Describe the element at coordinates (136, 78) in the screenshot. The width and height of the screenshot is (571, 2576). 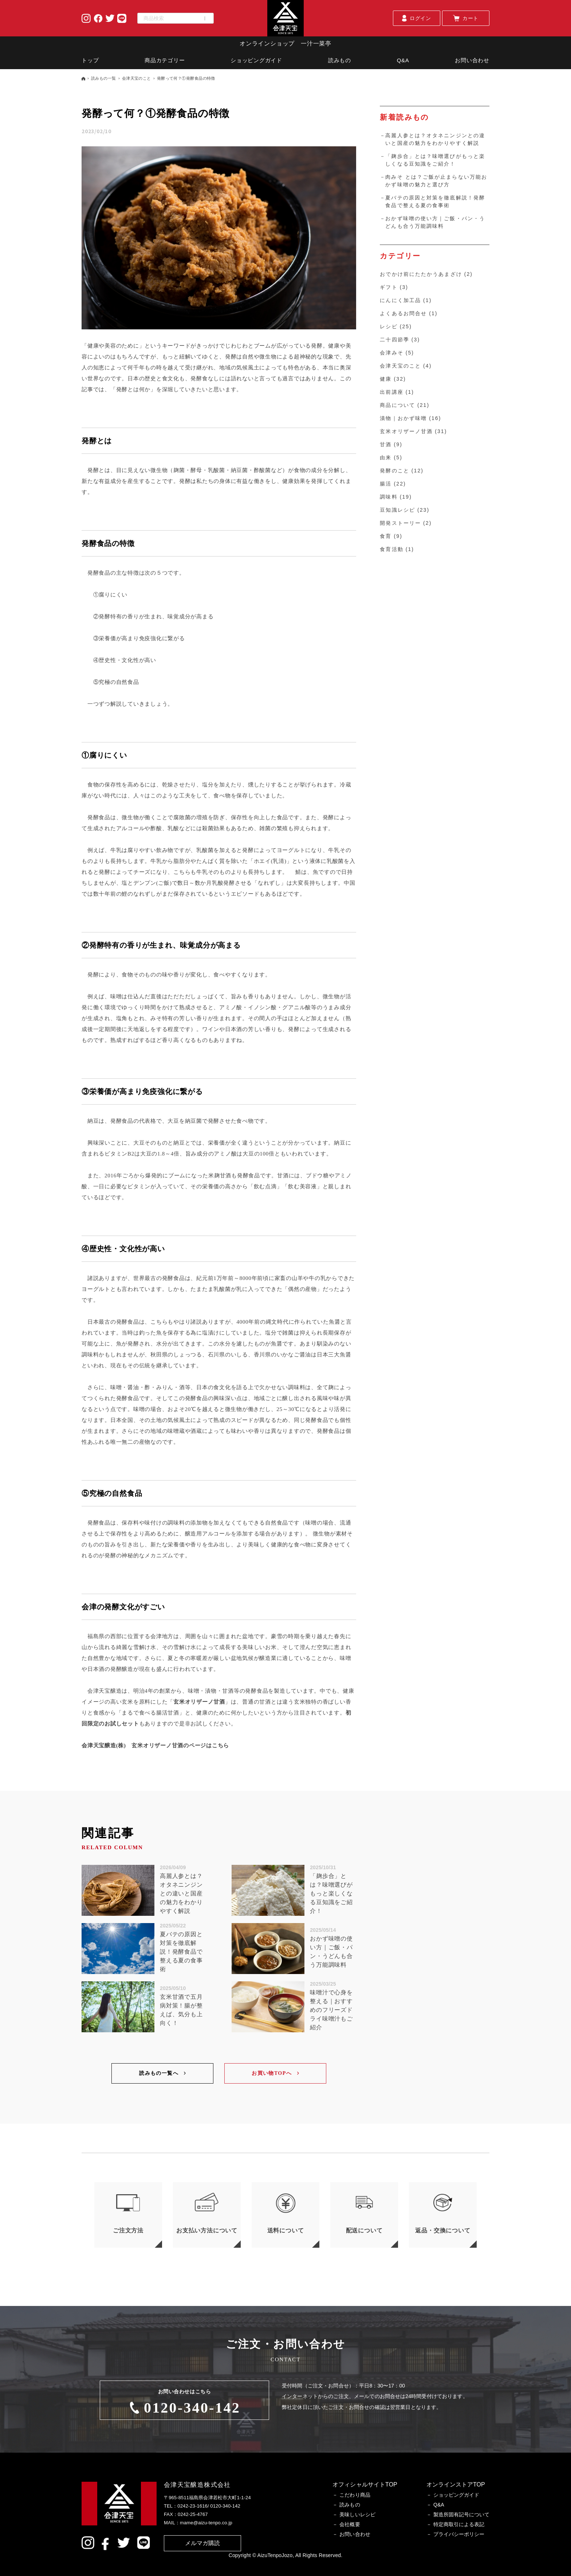
I see `会津天宝のこと` at that location.